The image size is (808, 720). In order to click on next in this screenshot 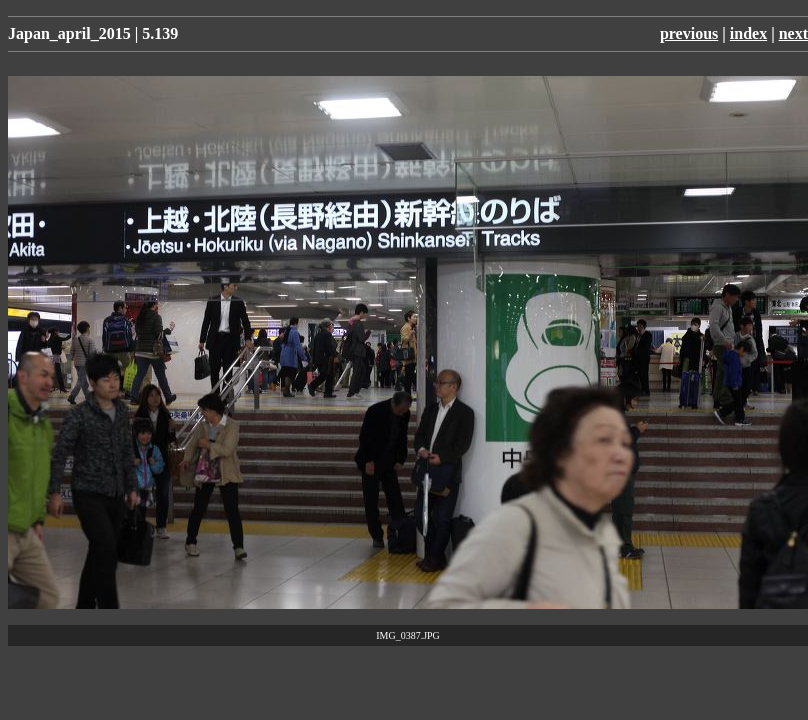, I will do `click(793, 33)`.